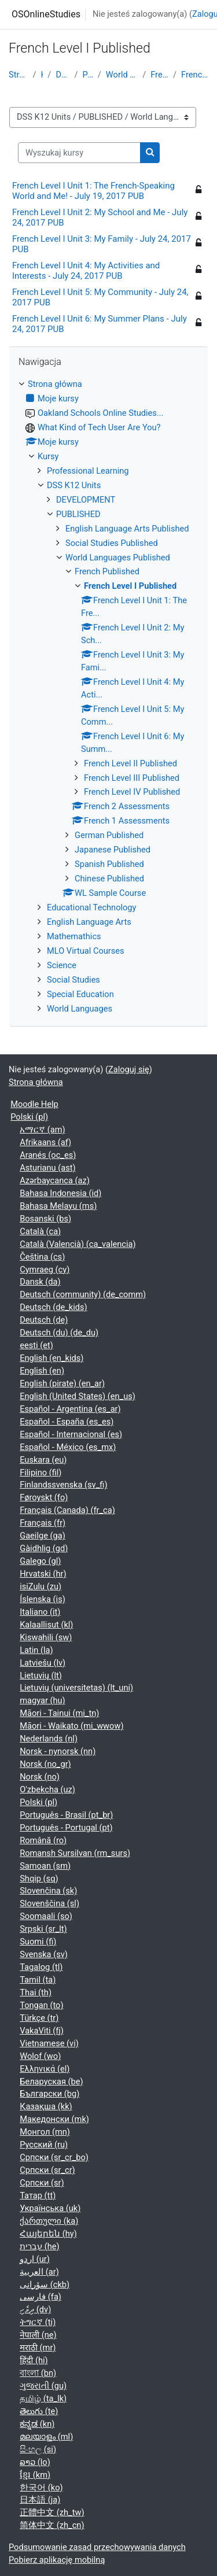  Describe the element at coordinates (76, 1687) in the screenshot. I see `Lietuvių (universitetas) ‎(lt_uni)‎` at that location.